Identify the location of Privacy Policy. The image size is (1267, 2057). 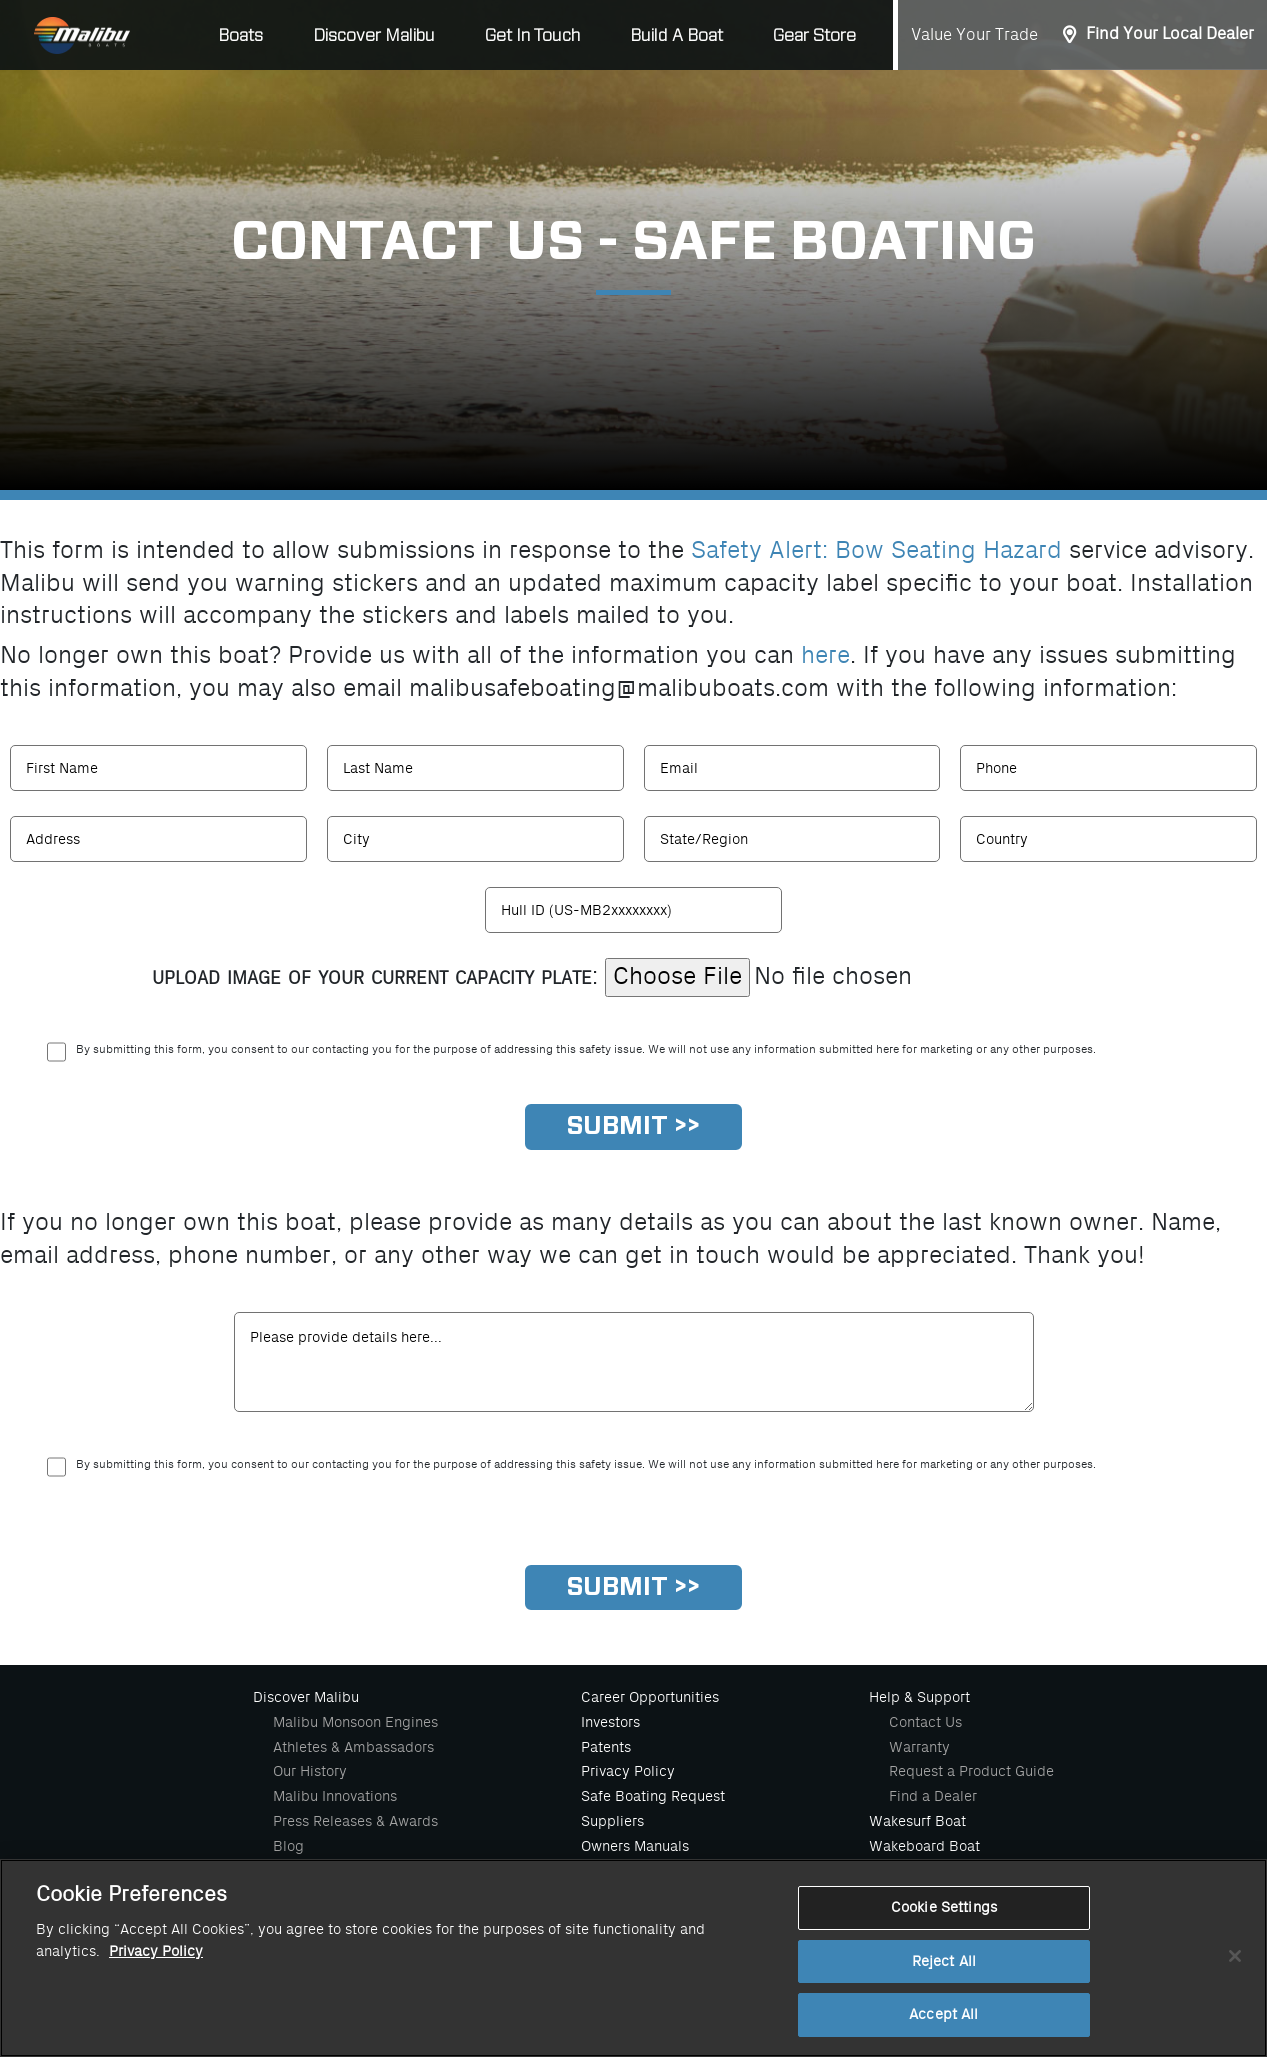
(628, 1771).